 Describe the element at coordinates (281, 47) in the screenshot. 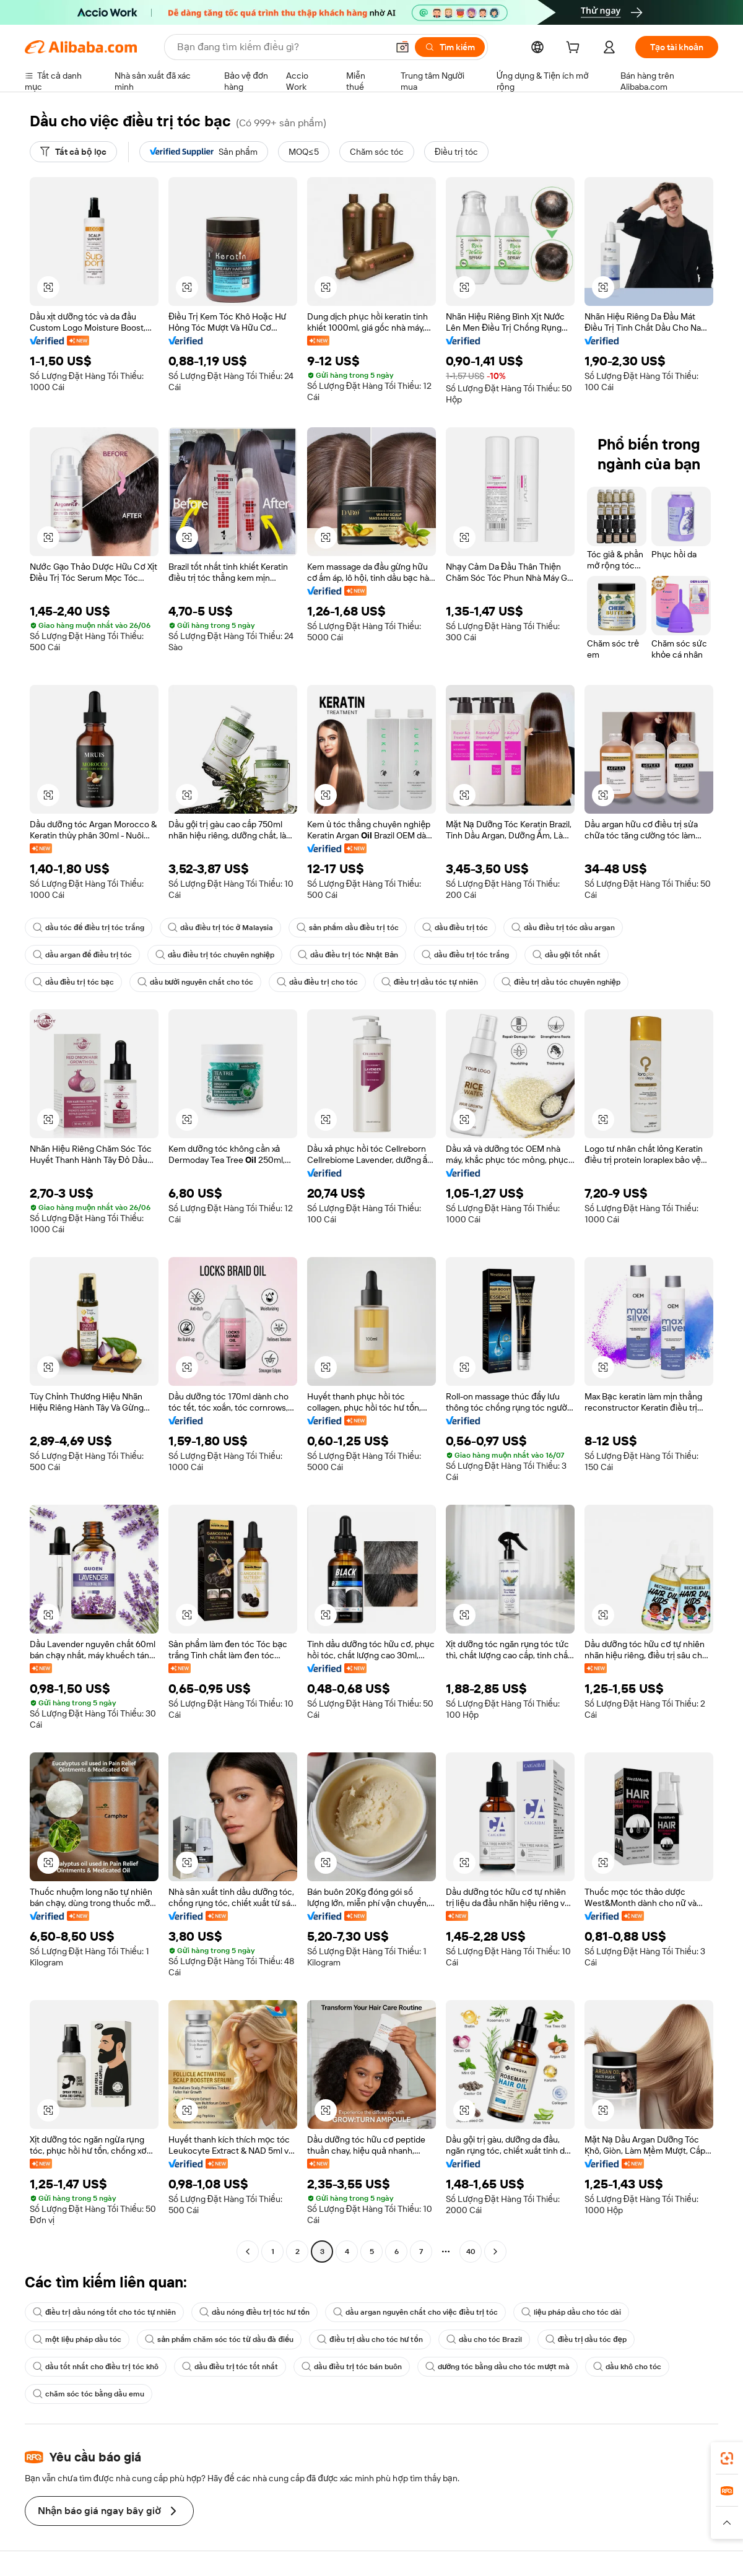

I see `[Search Alibaba]` at that location.